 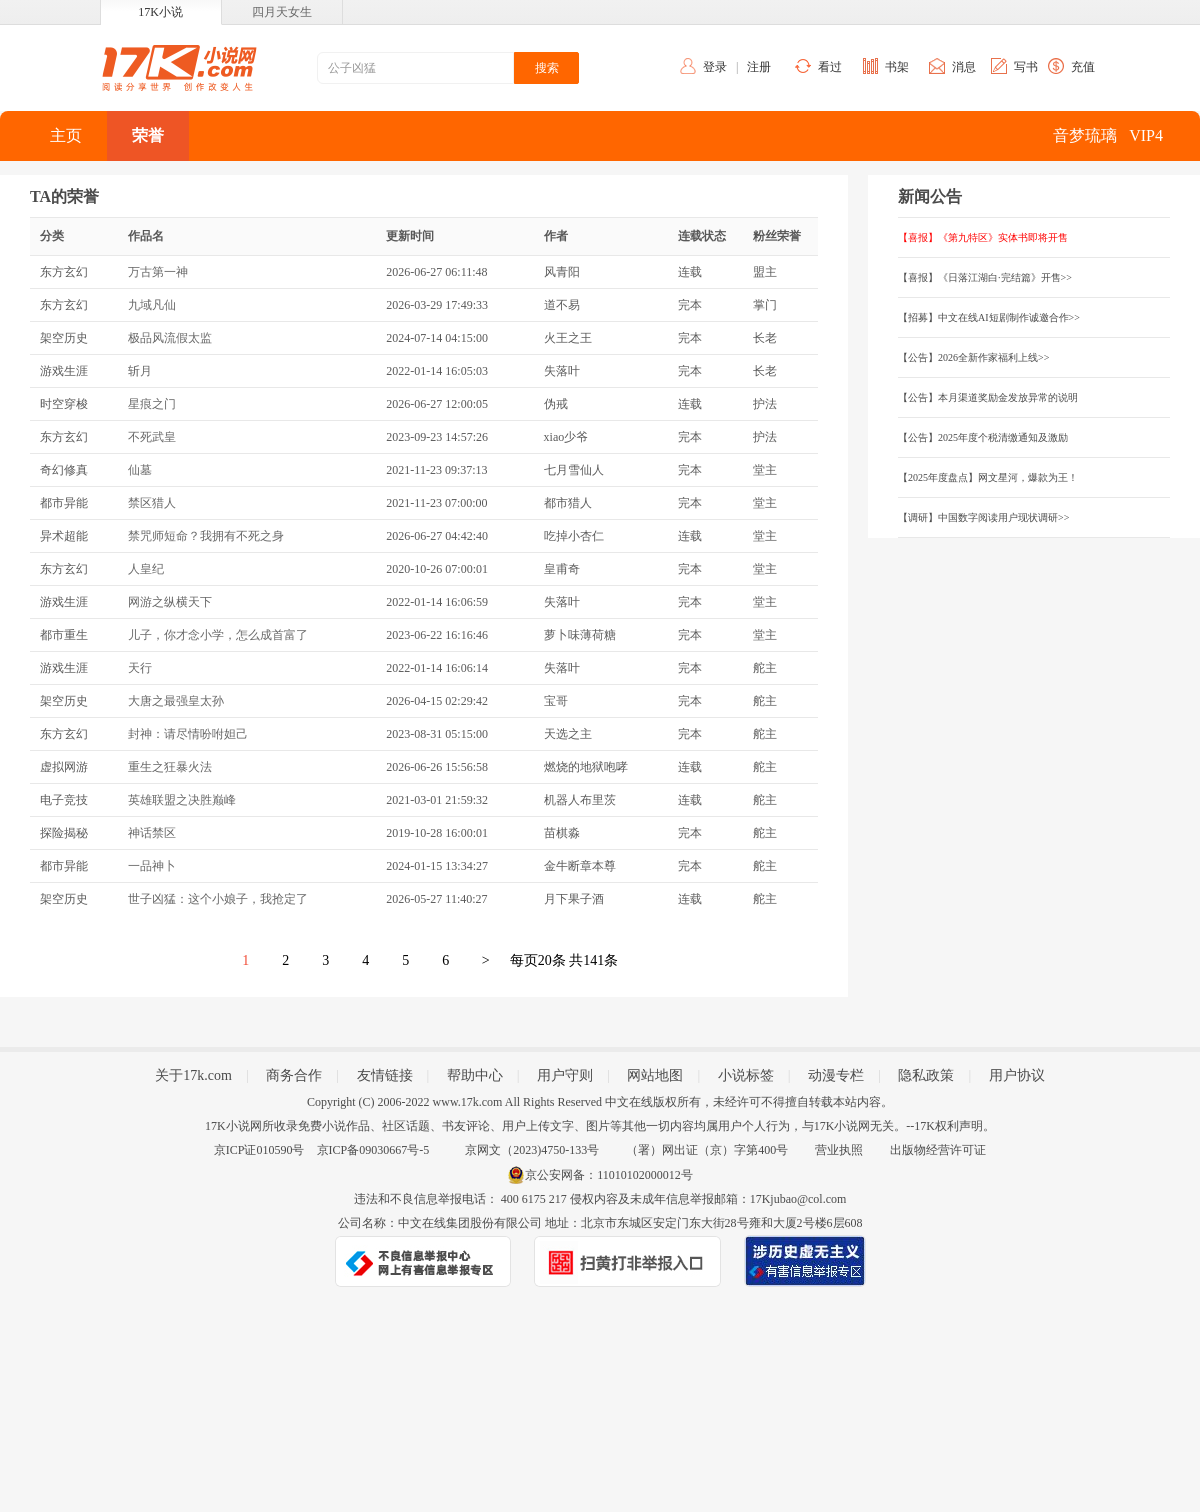 What do you see at coordinates (746, 1075) in the screenshot?
I see `小说标签` at bounding box center [746, 1075].